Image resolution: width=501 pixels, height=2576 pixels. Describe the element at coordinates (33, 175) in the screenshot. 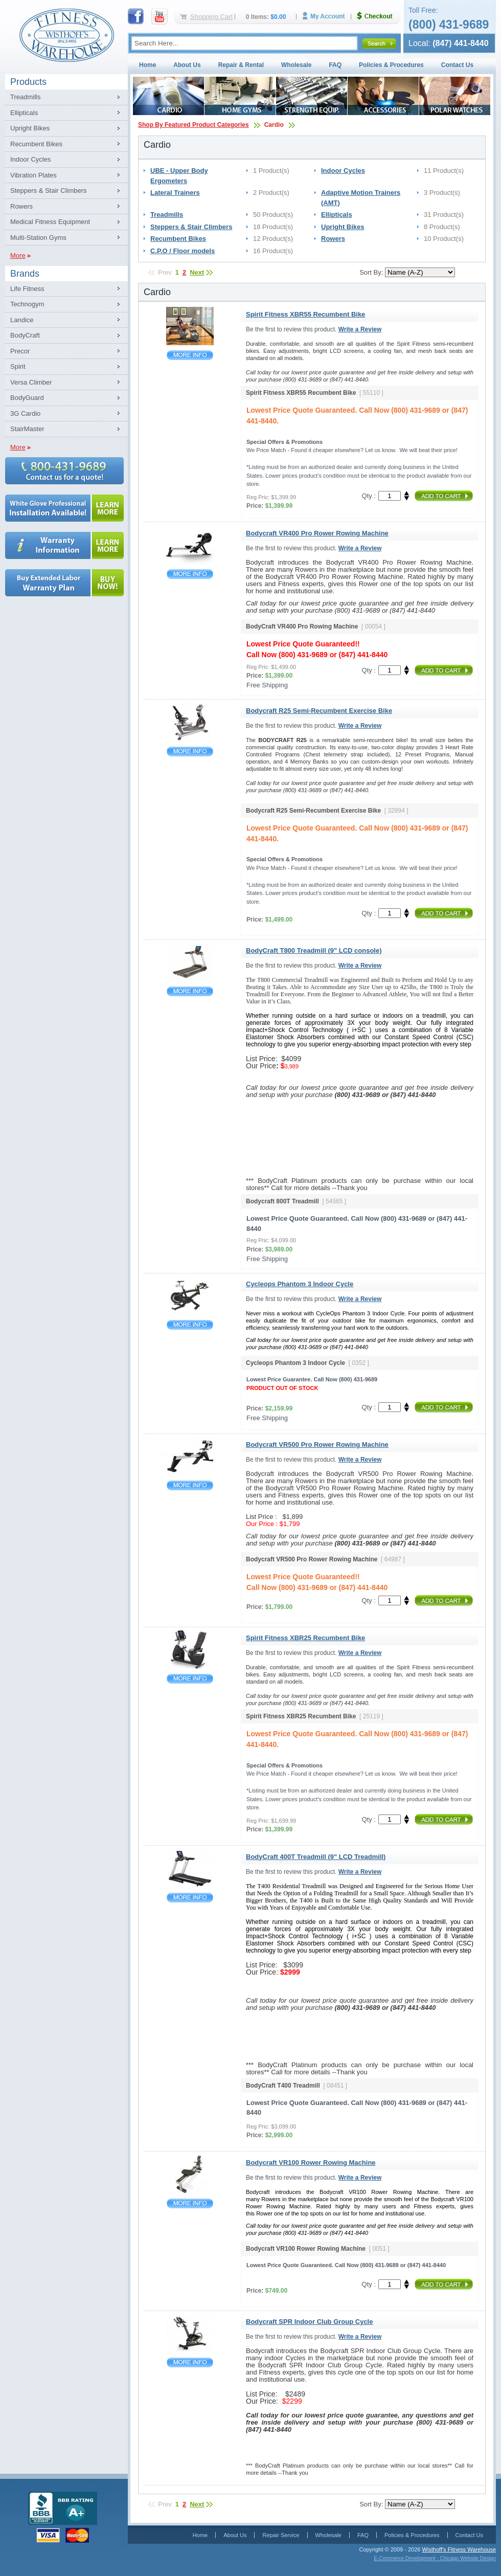

I see `Vibration Plates` at that location.